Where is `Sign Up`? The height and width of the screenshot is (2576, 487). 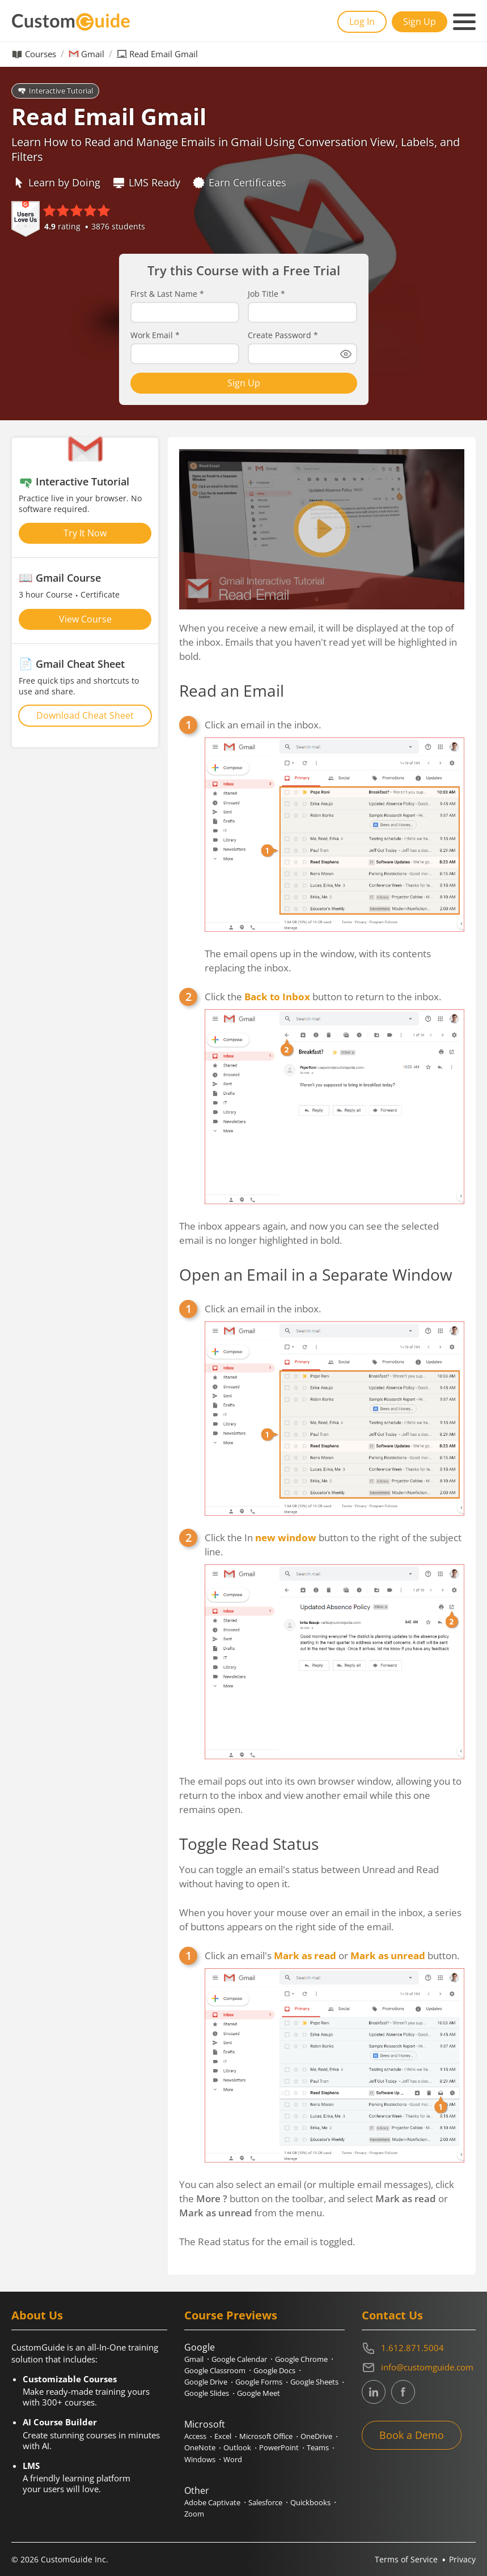
Sign Up is located at coordinates (419, 21).